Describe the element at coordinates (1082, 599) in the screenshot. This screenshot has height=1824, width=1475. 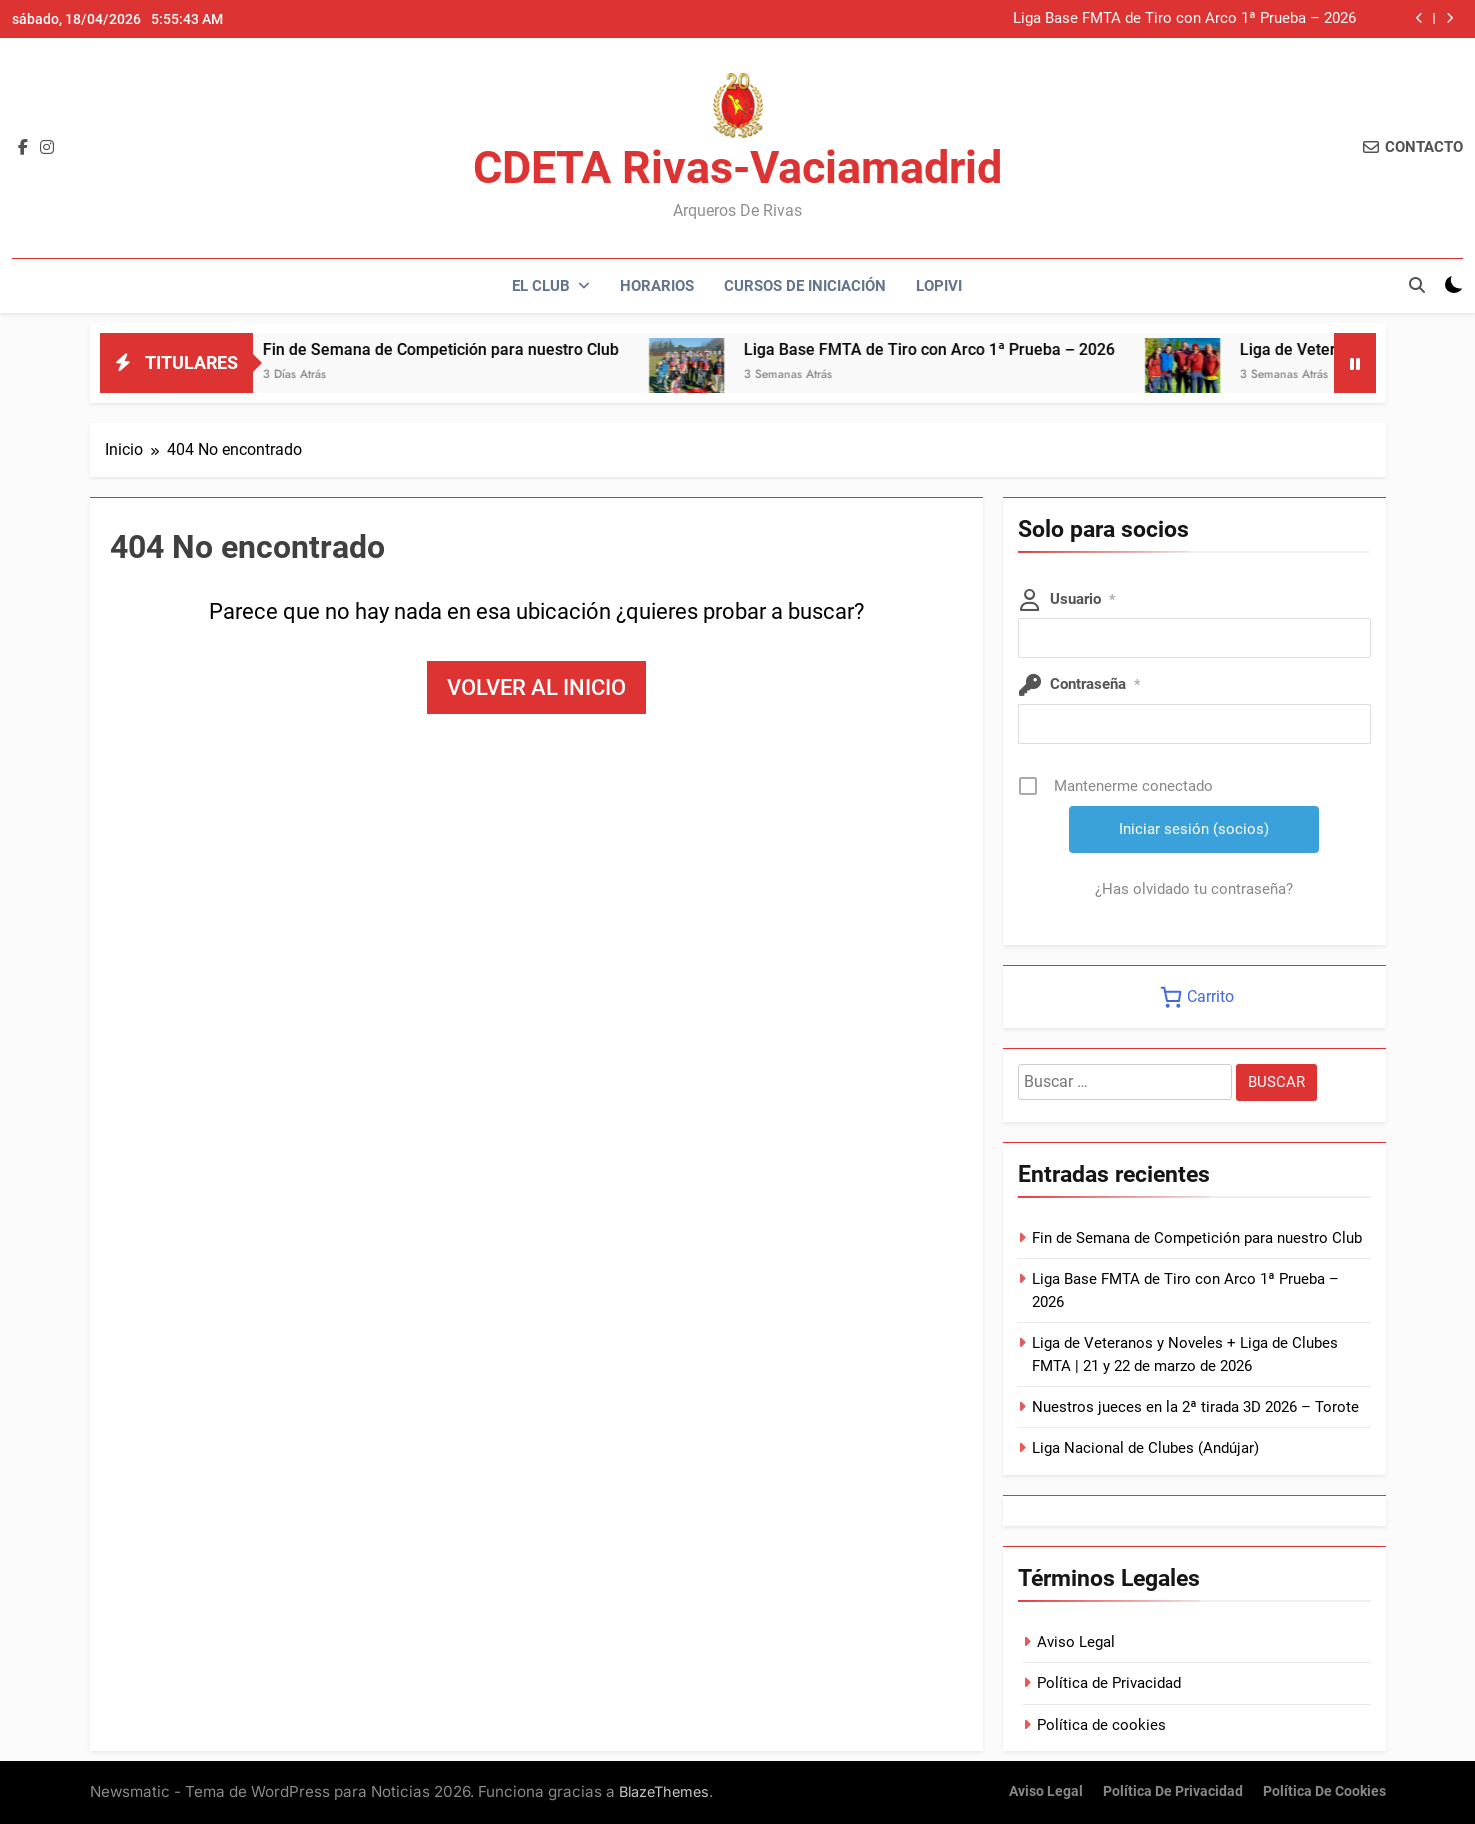
I see `Usuario` at that location.